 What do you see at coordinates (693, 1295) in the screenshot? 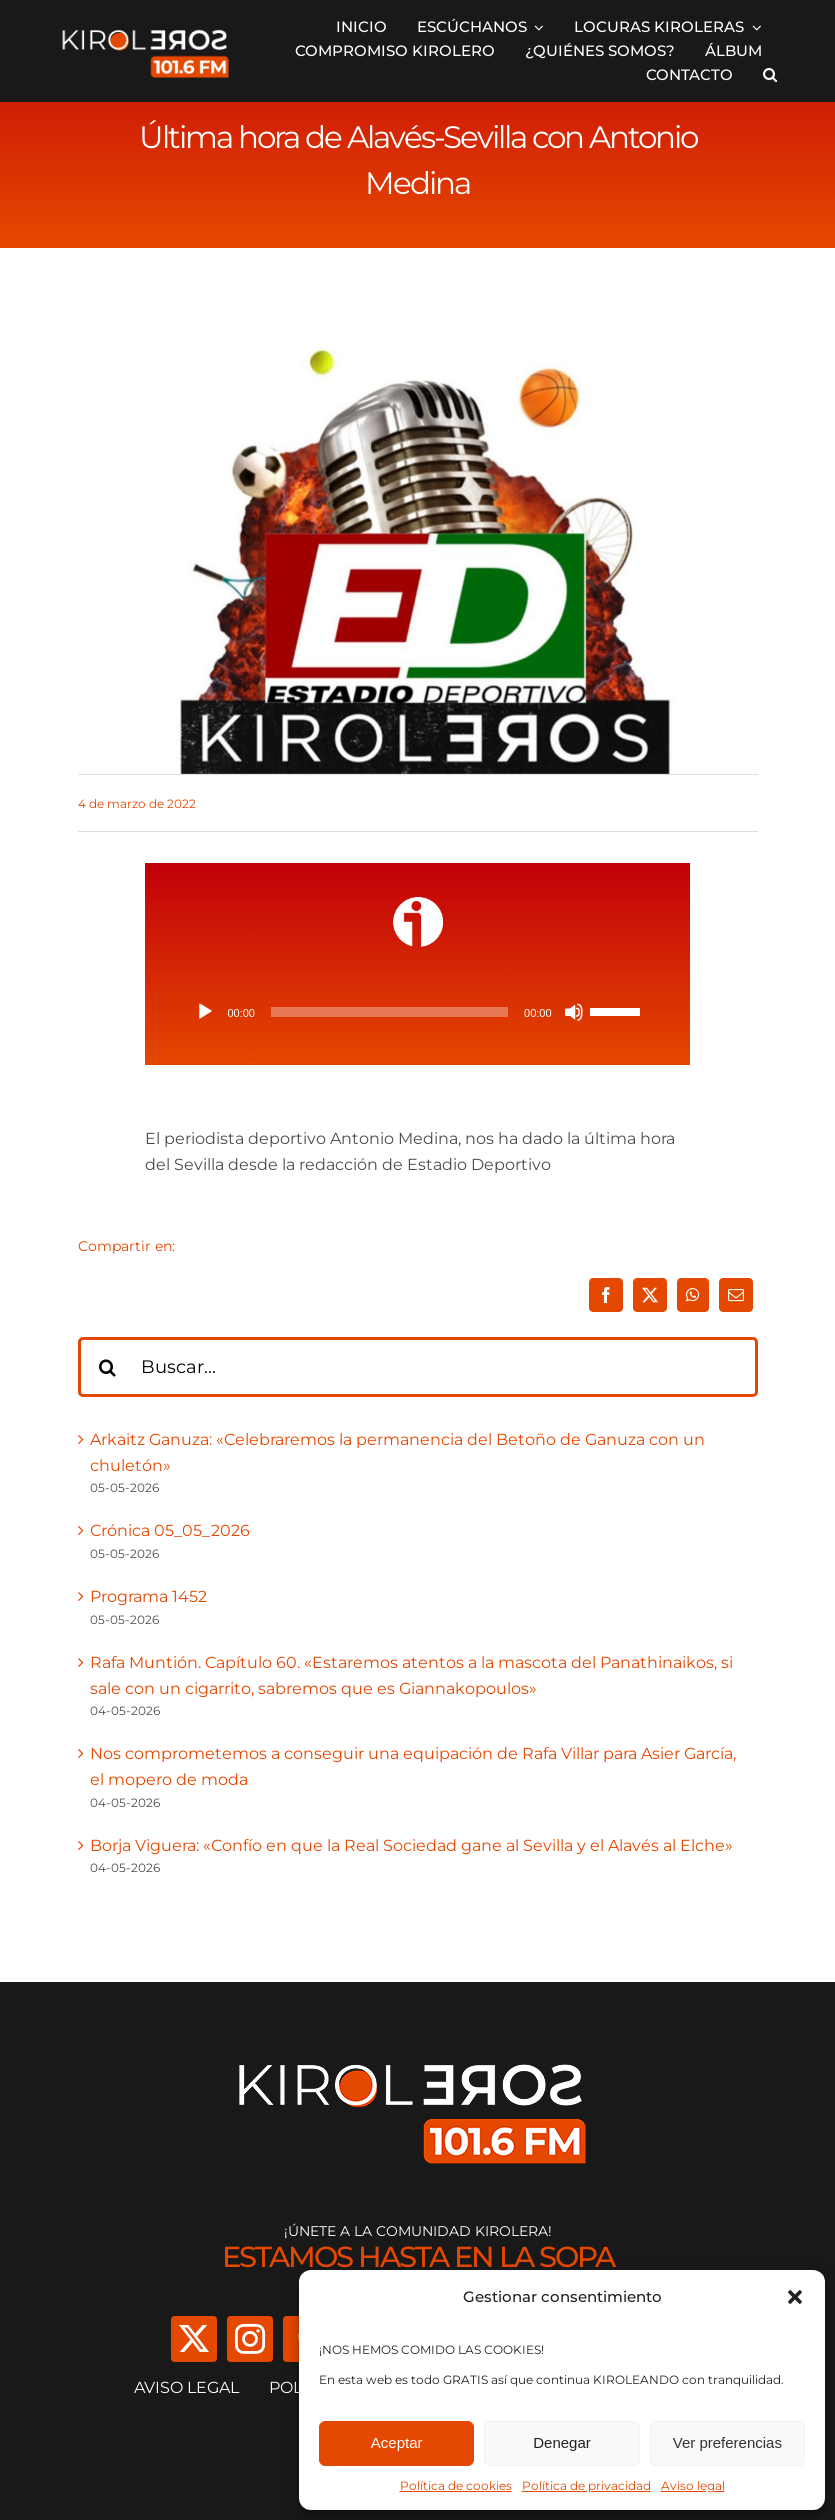
I see `[WhatsApp]` at bounding box center [693, 1295].